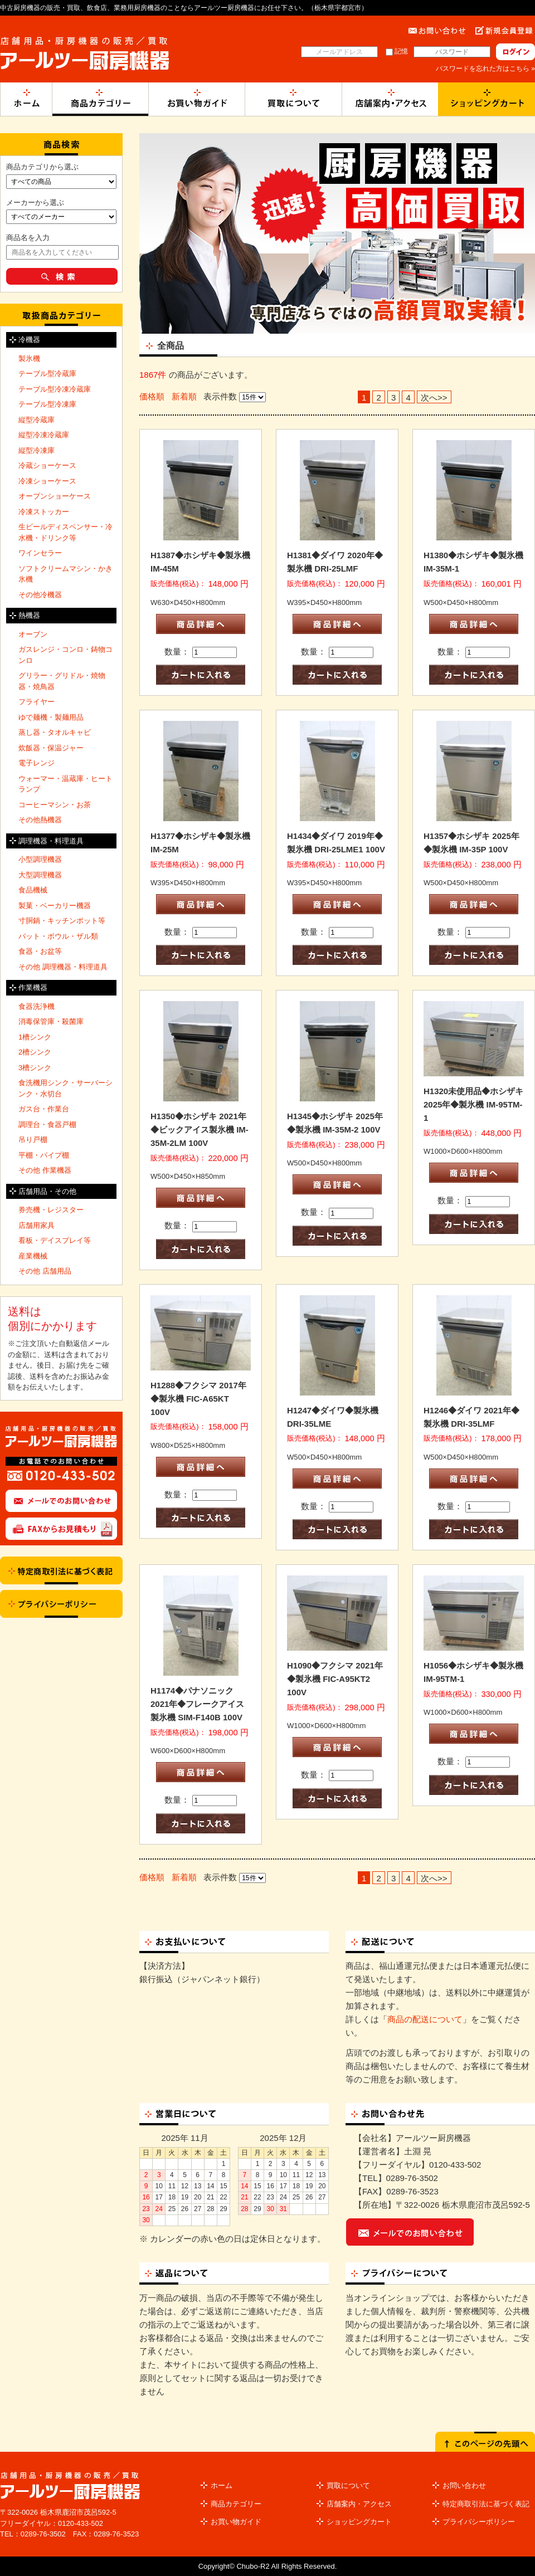  What do you see at coordinates (43, 1155) in the screenshot?
I see `平棚・パイプ棚` at bounding box center [43, 1155].